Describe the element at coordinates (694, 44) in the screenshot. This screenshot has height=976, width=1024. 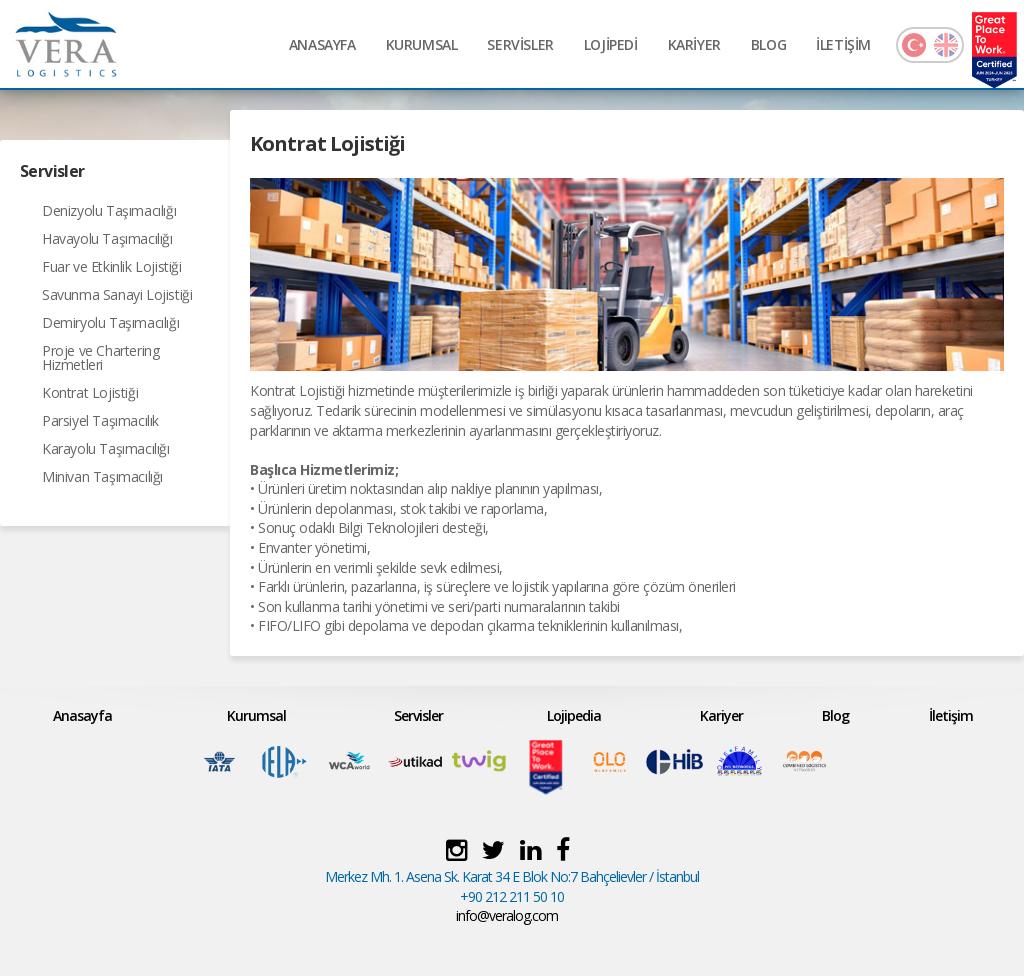
I see `KARİYER` at that location.